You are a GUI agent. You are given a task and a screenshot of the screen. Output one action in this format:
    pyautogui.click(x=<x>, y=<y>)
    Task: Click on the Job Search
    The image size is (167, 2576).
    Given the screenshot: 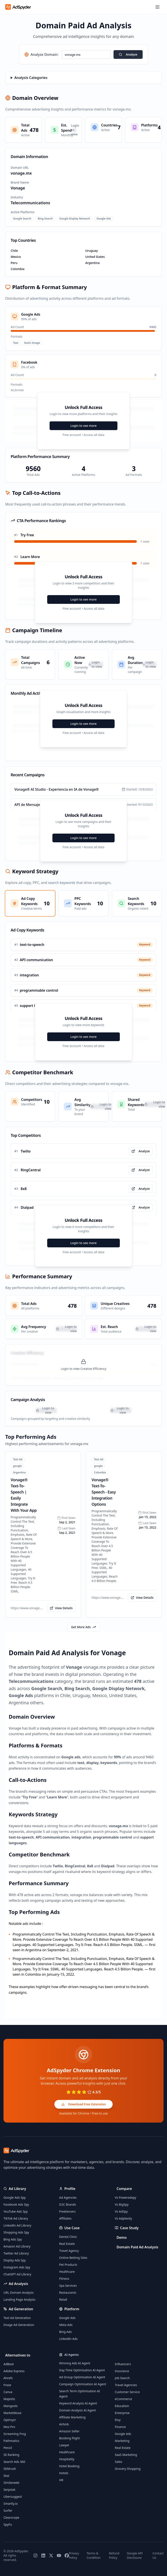 What is the action you would take?
    pyautogui.click(x=122, y=2378)
    